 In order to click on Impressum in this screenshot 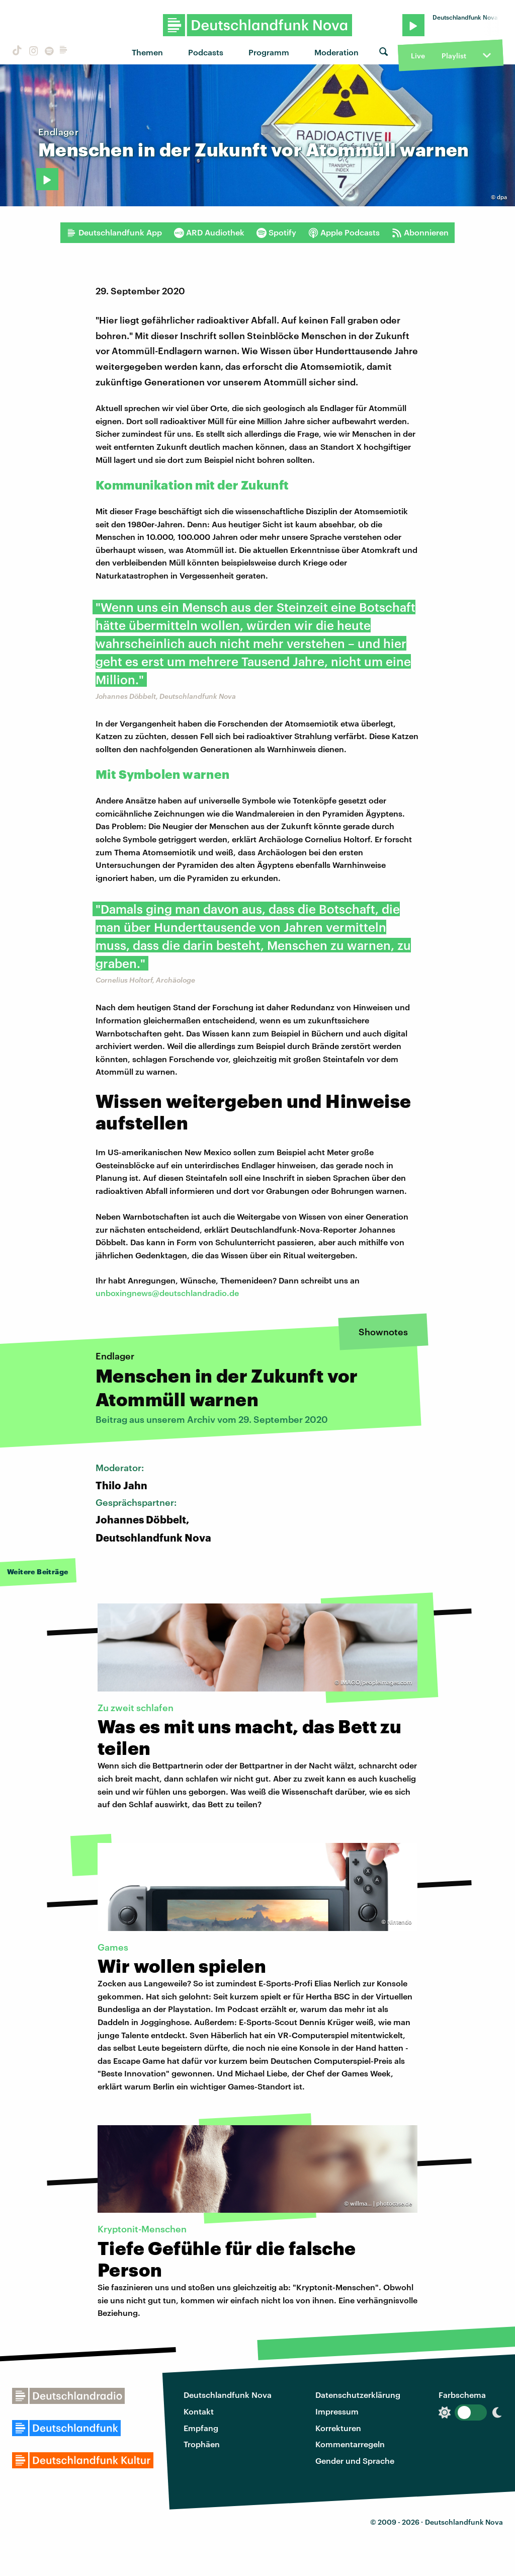, I will do `click(337, 2411)`.